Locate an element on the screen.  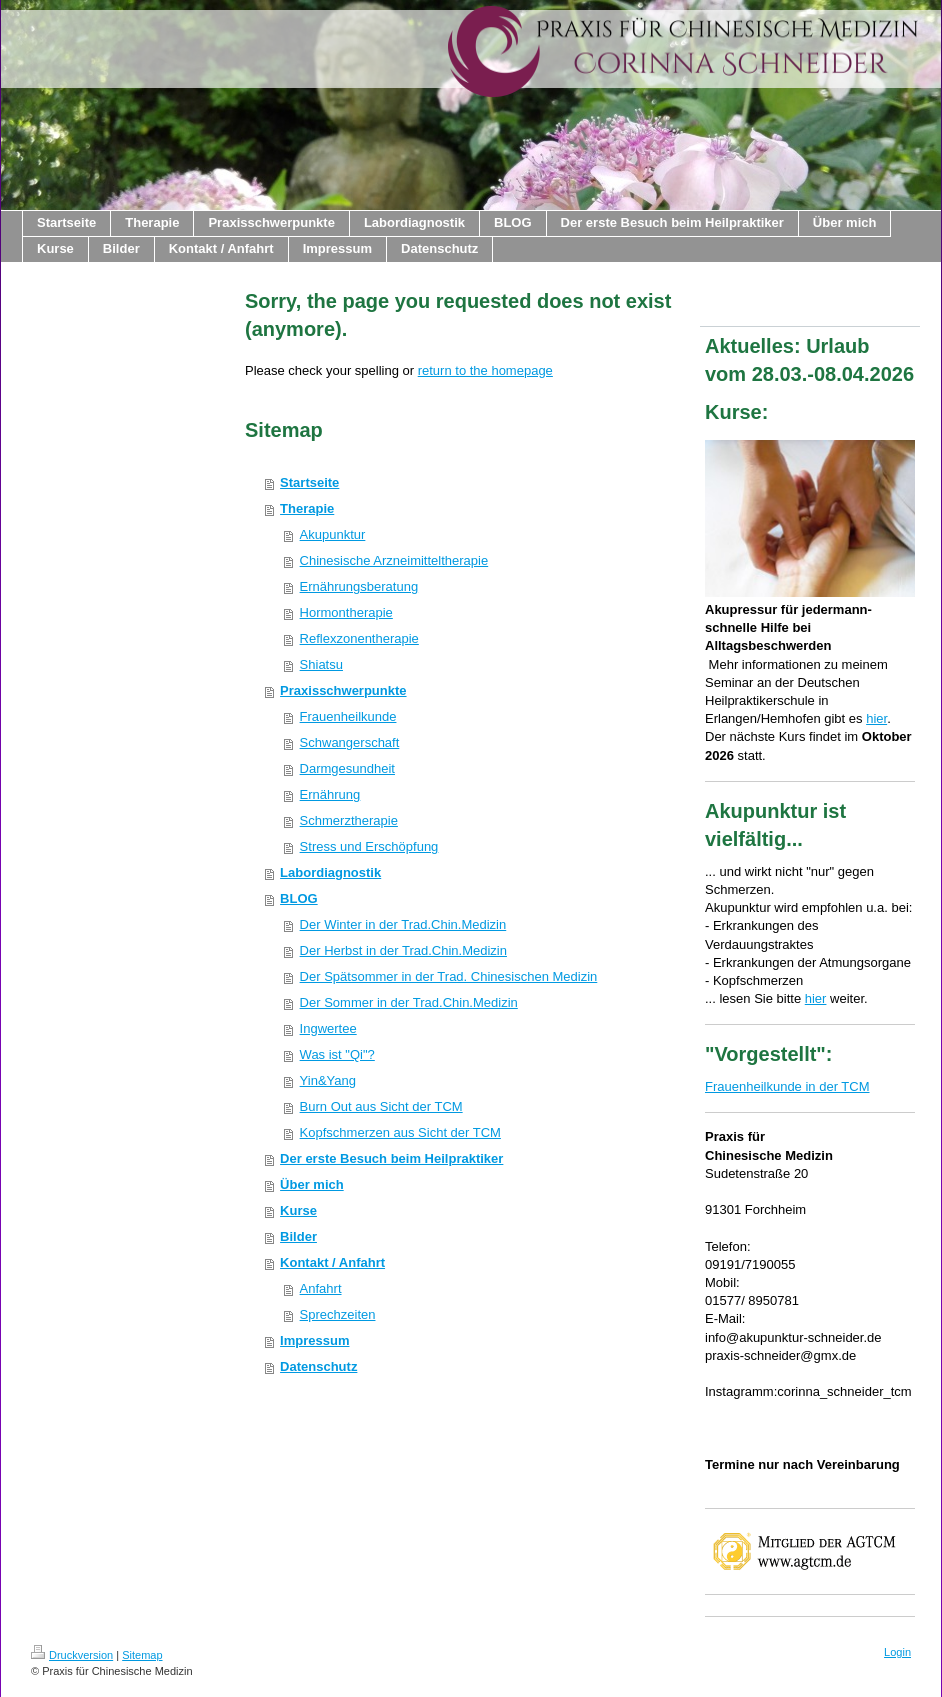
Therapie is located at coordinates (307, 508).